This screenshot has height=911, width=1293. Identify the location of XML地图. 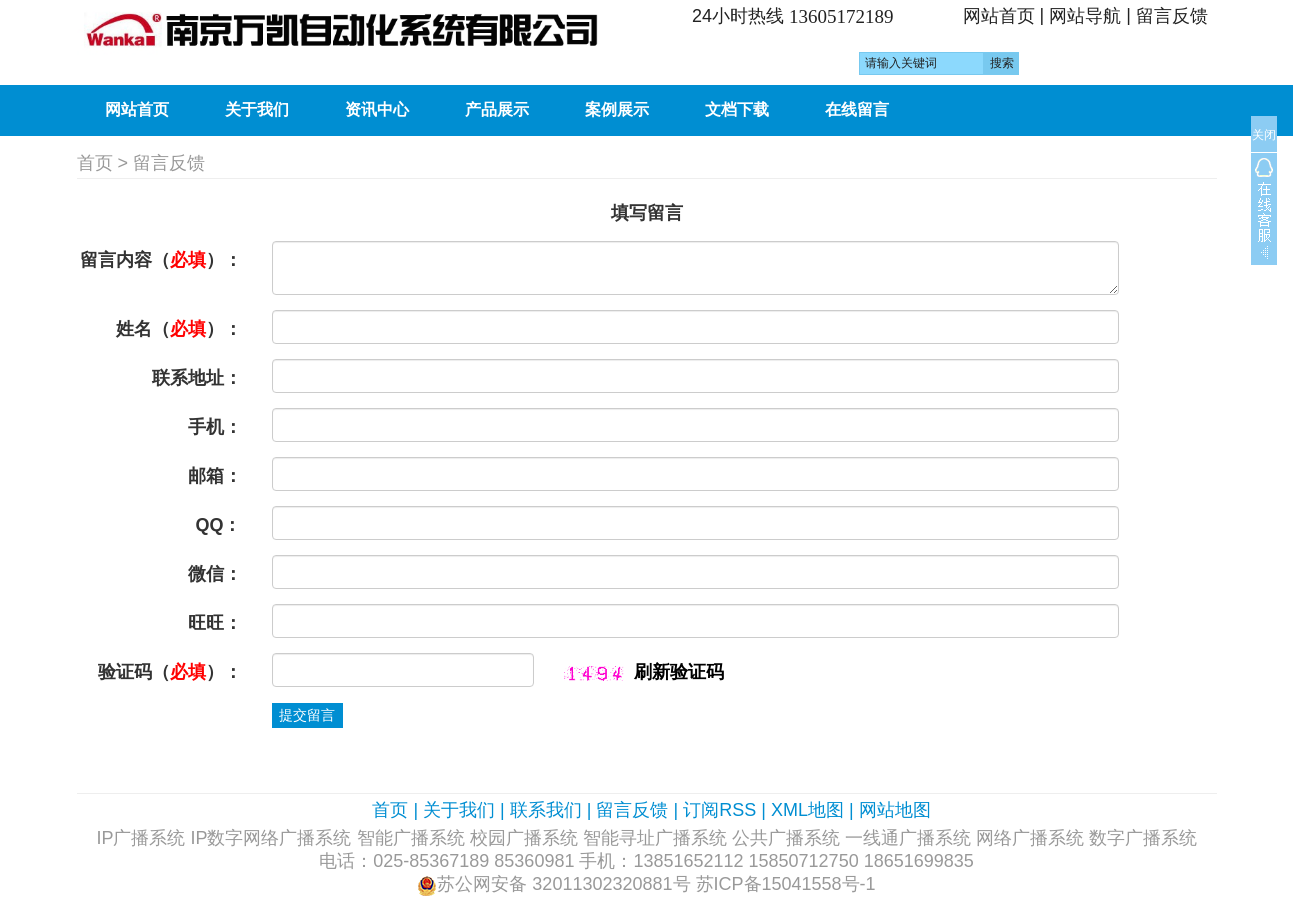
(807, 810).